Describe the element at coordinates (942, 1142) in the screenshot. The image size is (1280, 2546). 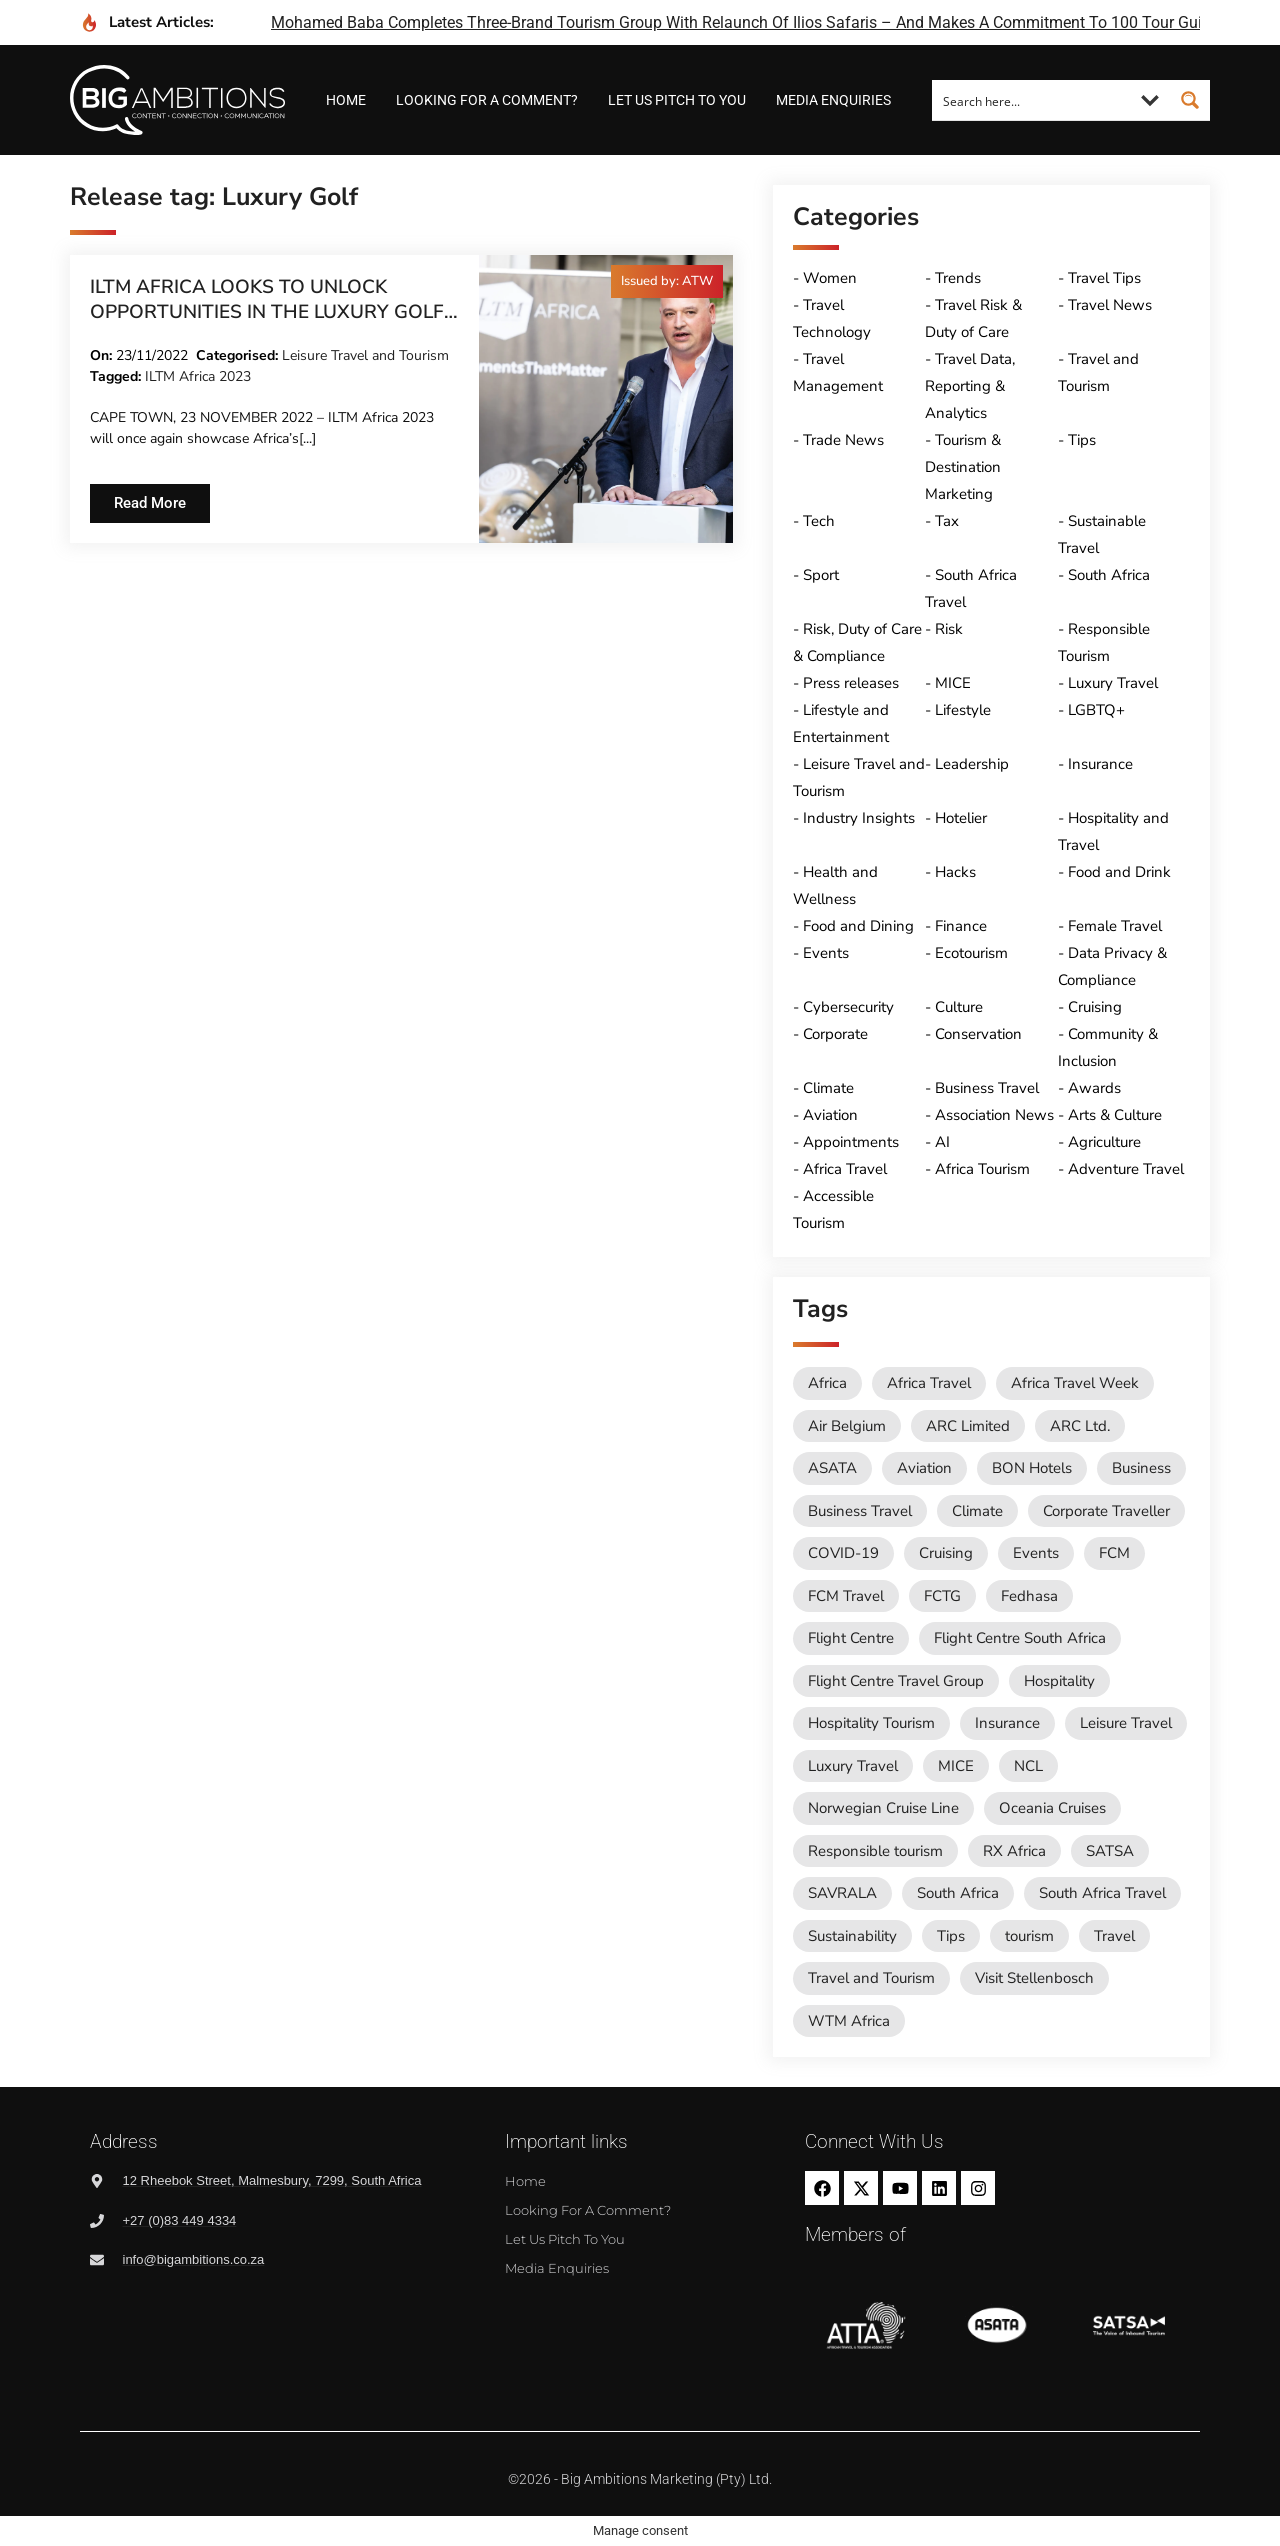
I see `AI` at that location.